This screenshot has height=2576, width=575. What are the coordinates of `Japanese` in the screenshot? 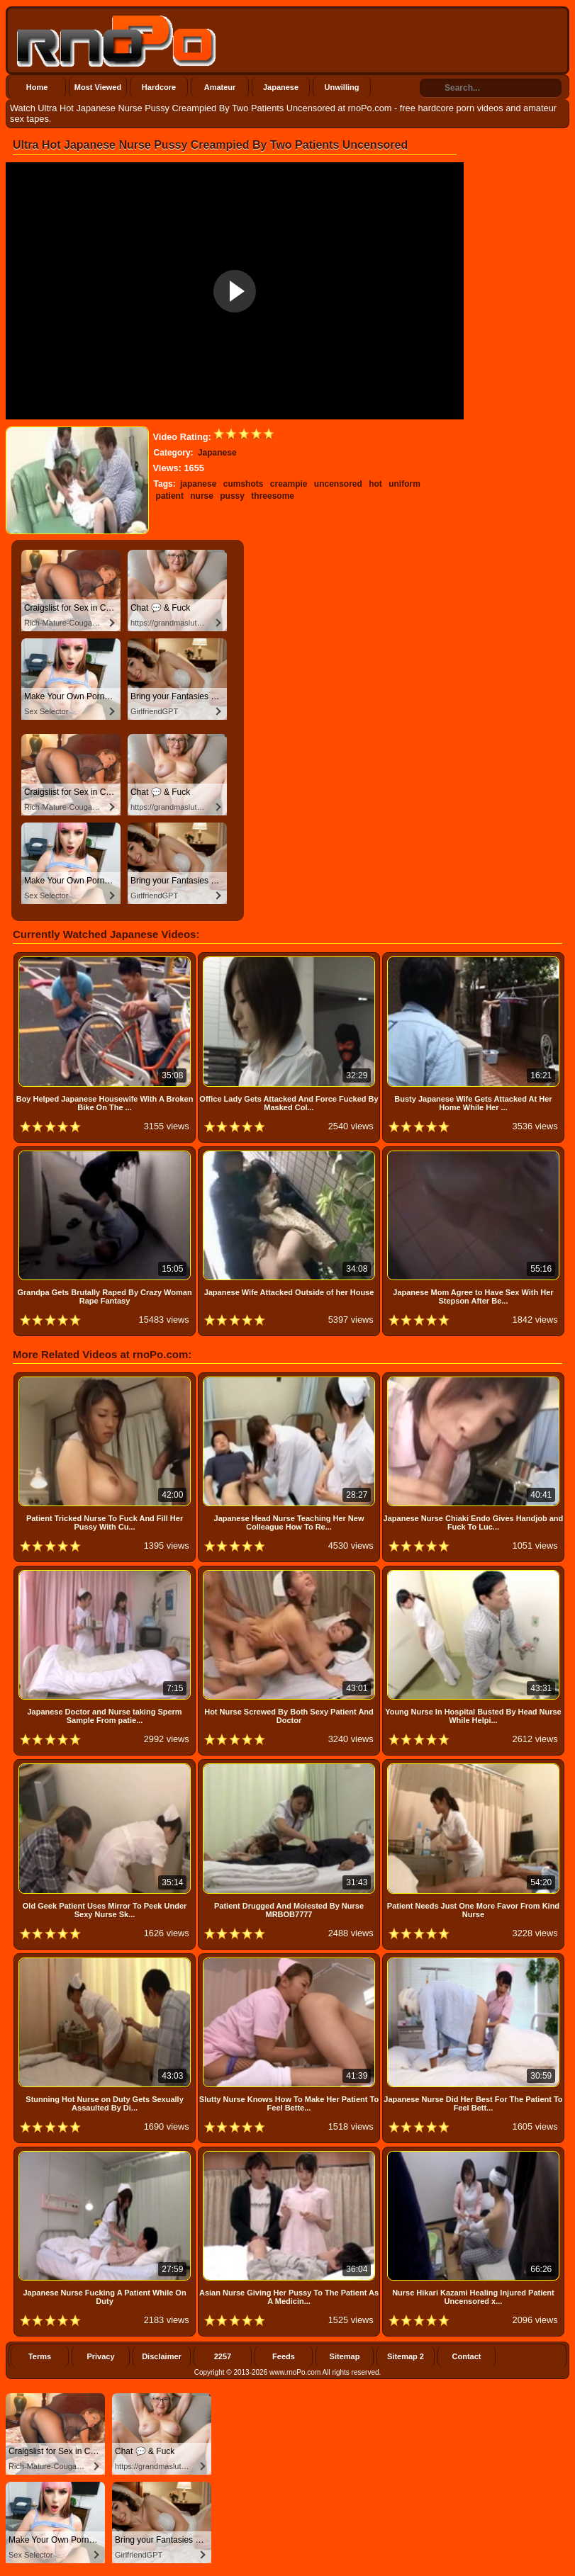 It's located at (280, 87).